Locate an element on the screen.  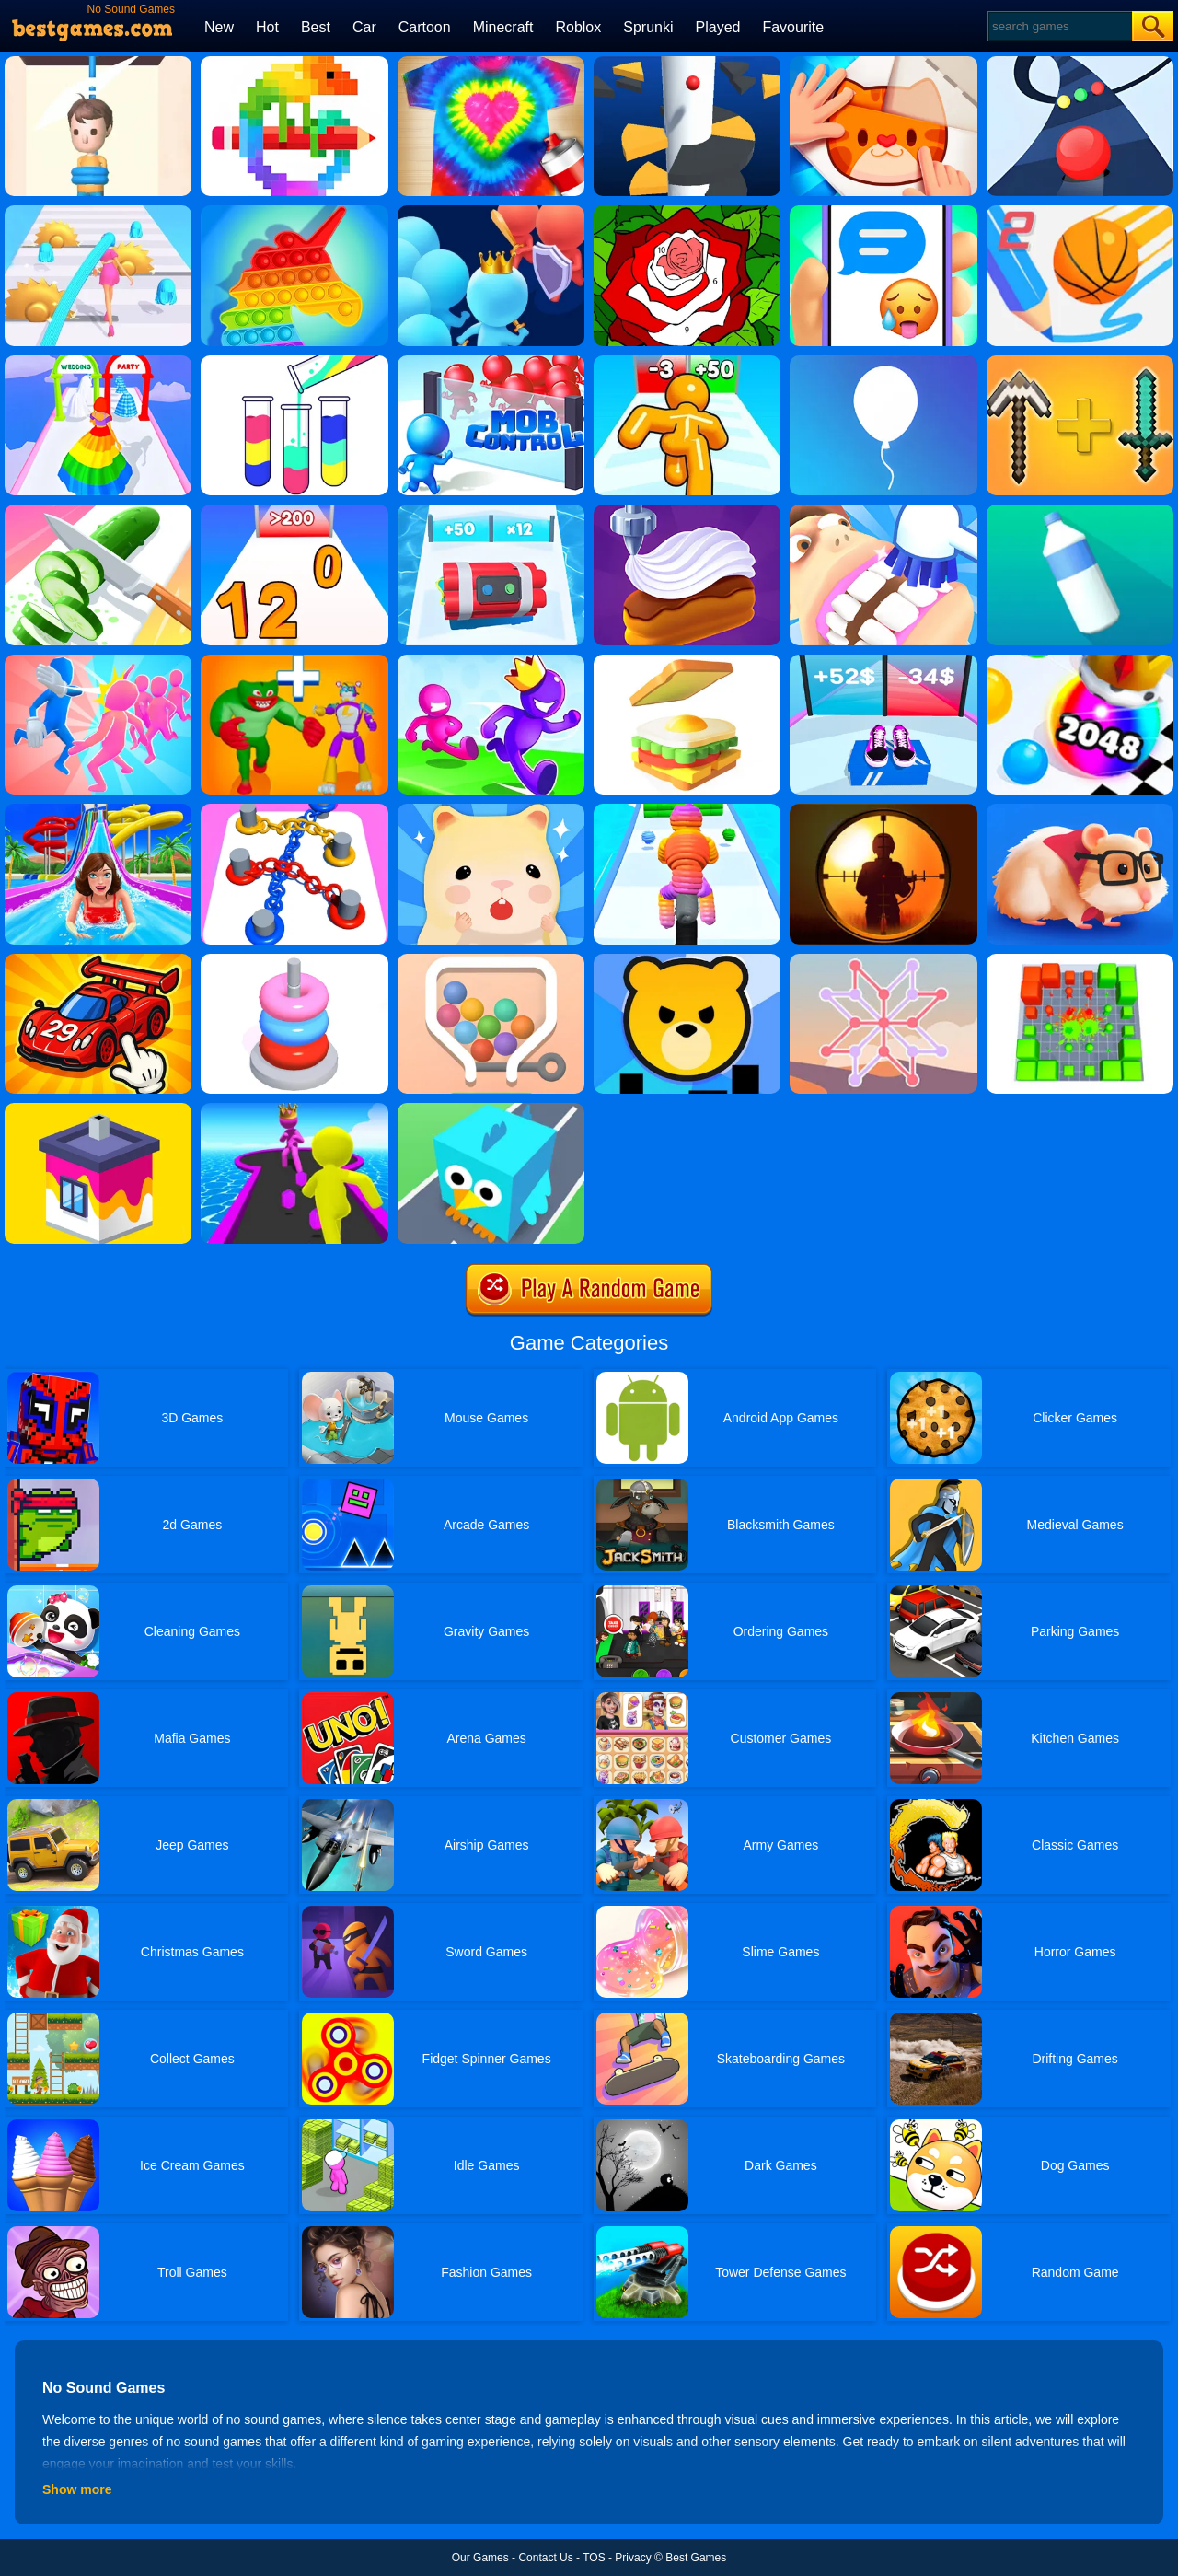
[Dunk Line 2] is located at coordinates (1080, 211).